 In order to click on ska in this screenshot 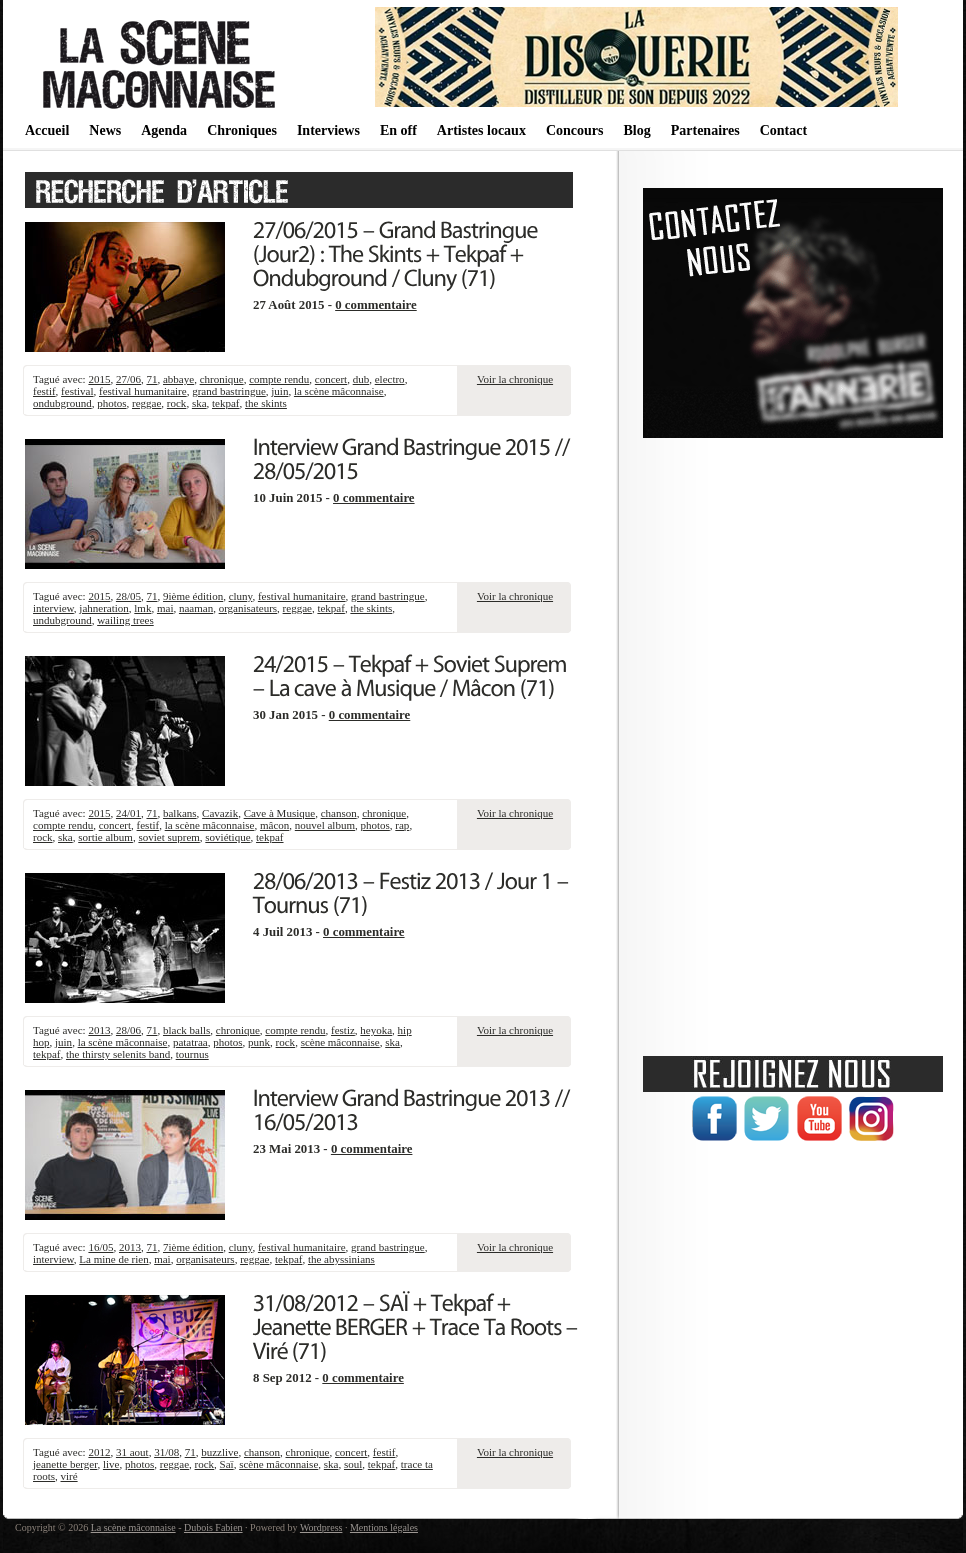, I will do `click(199, 403)`.